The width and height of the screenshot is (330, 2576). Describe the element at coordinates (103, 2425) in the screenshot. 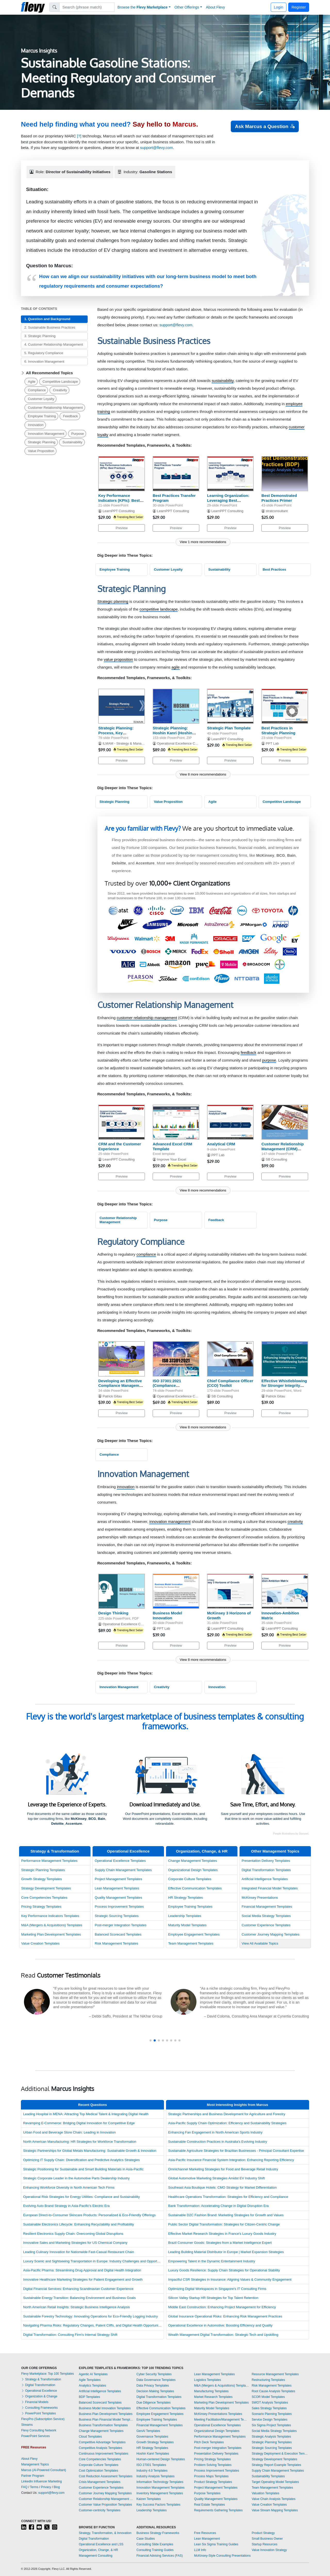

I see `Business Transformation Templates` at that location.